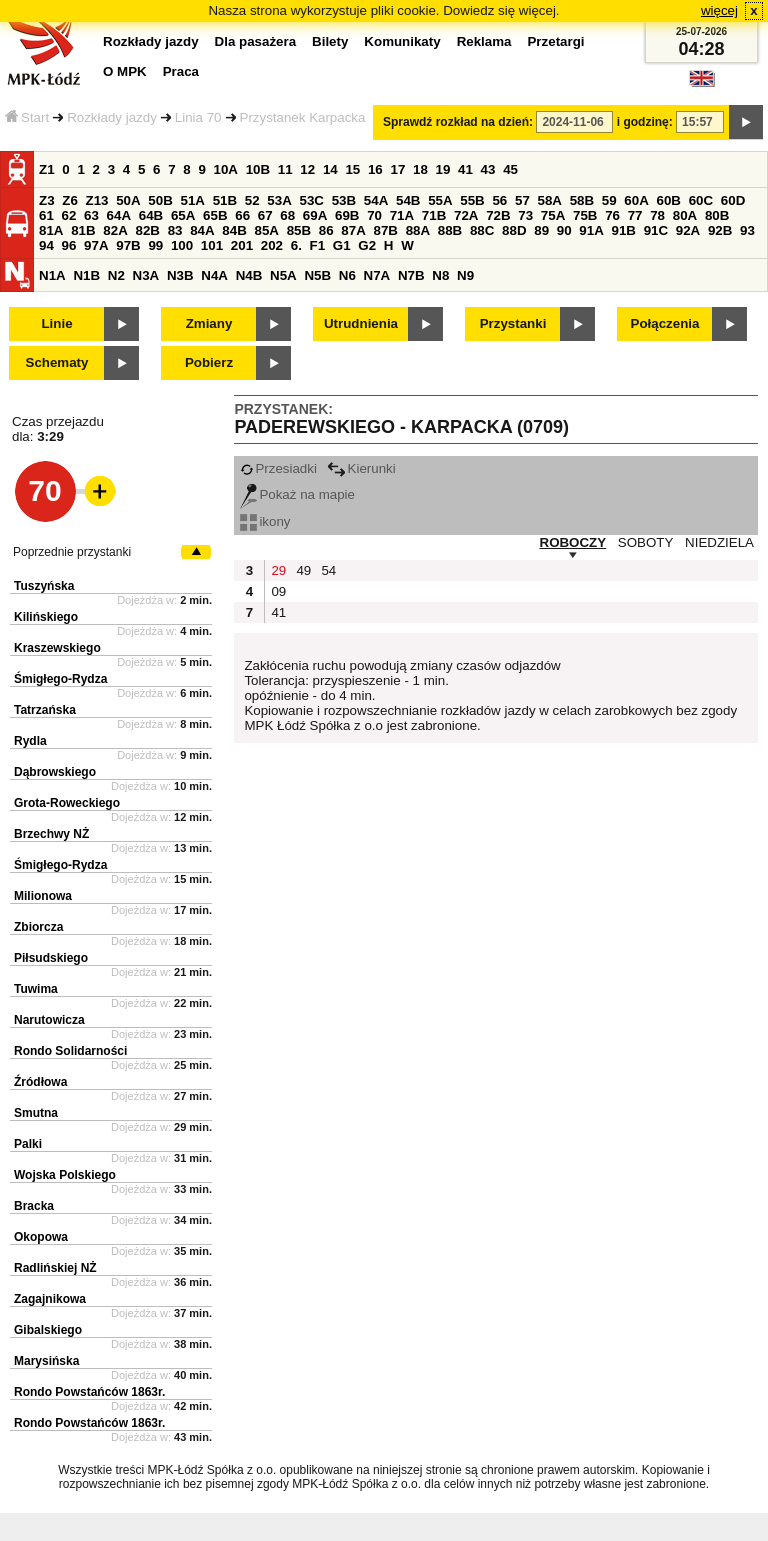 The width and height of the screenshot is (768, 1541). I want to click on 09, so click(278, 591).